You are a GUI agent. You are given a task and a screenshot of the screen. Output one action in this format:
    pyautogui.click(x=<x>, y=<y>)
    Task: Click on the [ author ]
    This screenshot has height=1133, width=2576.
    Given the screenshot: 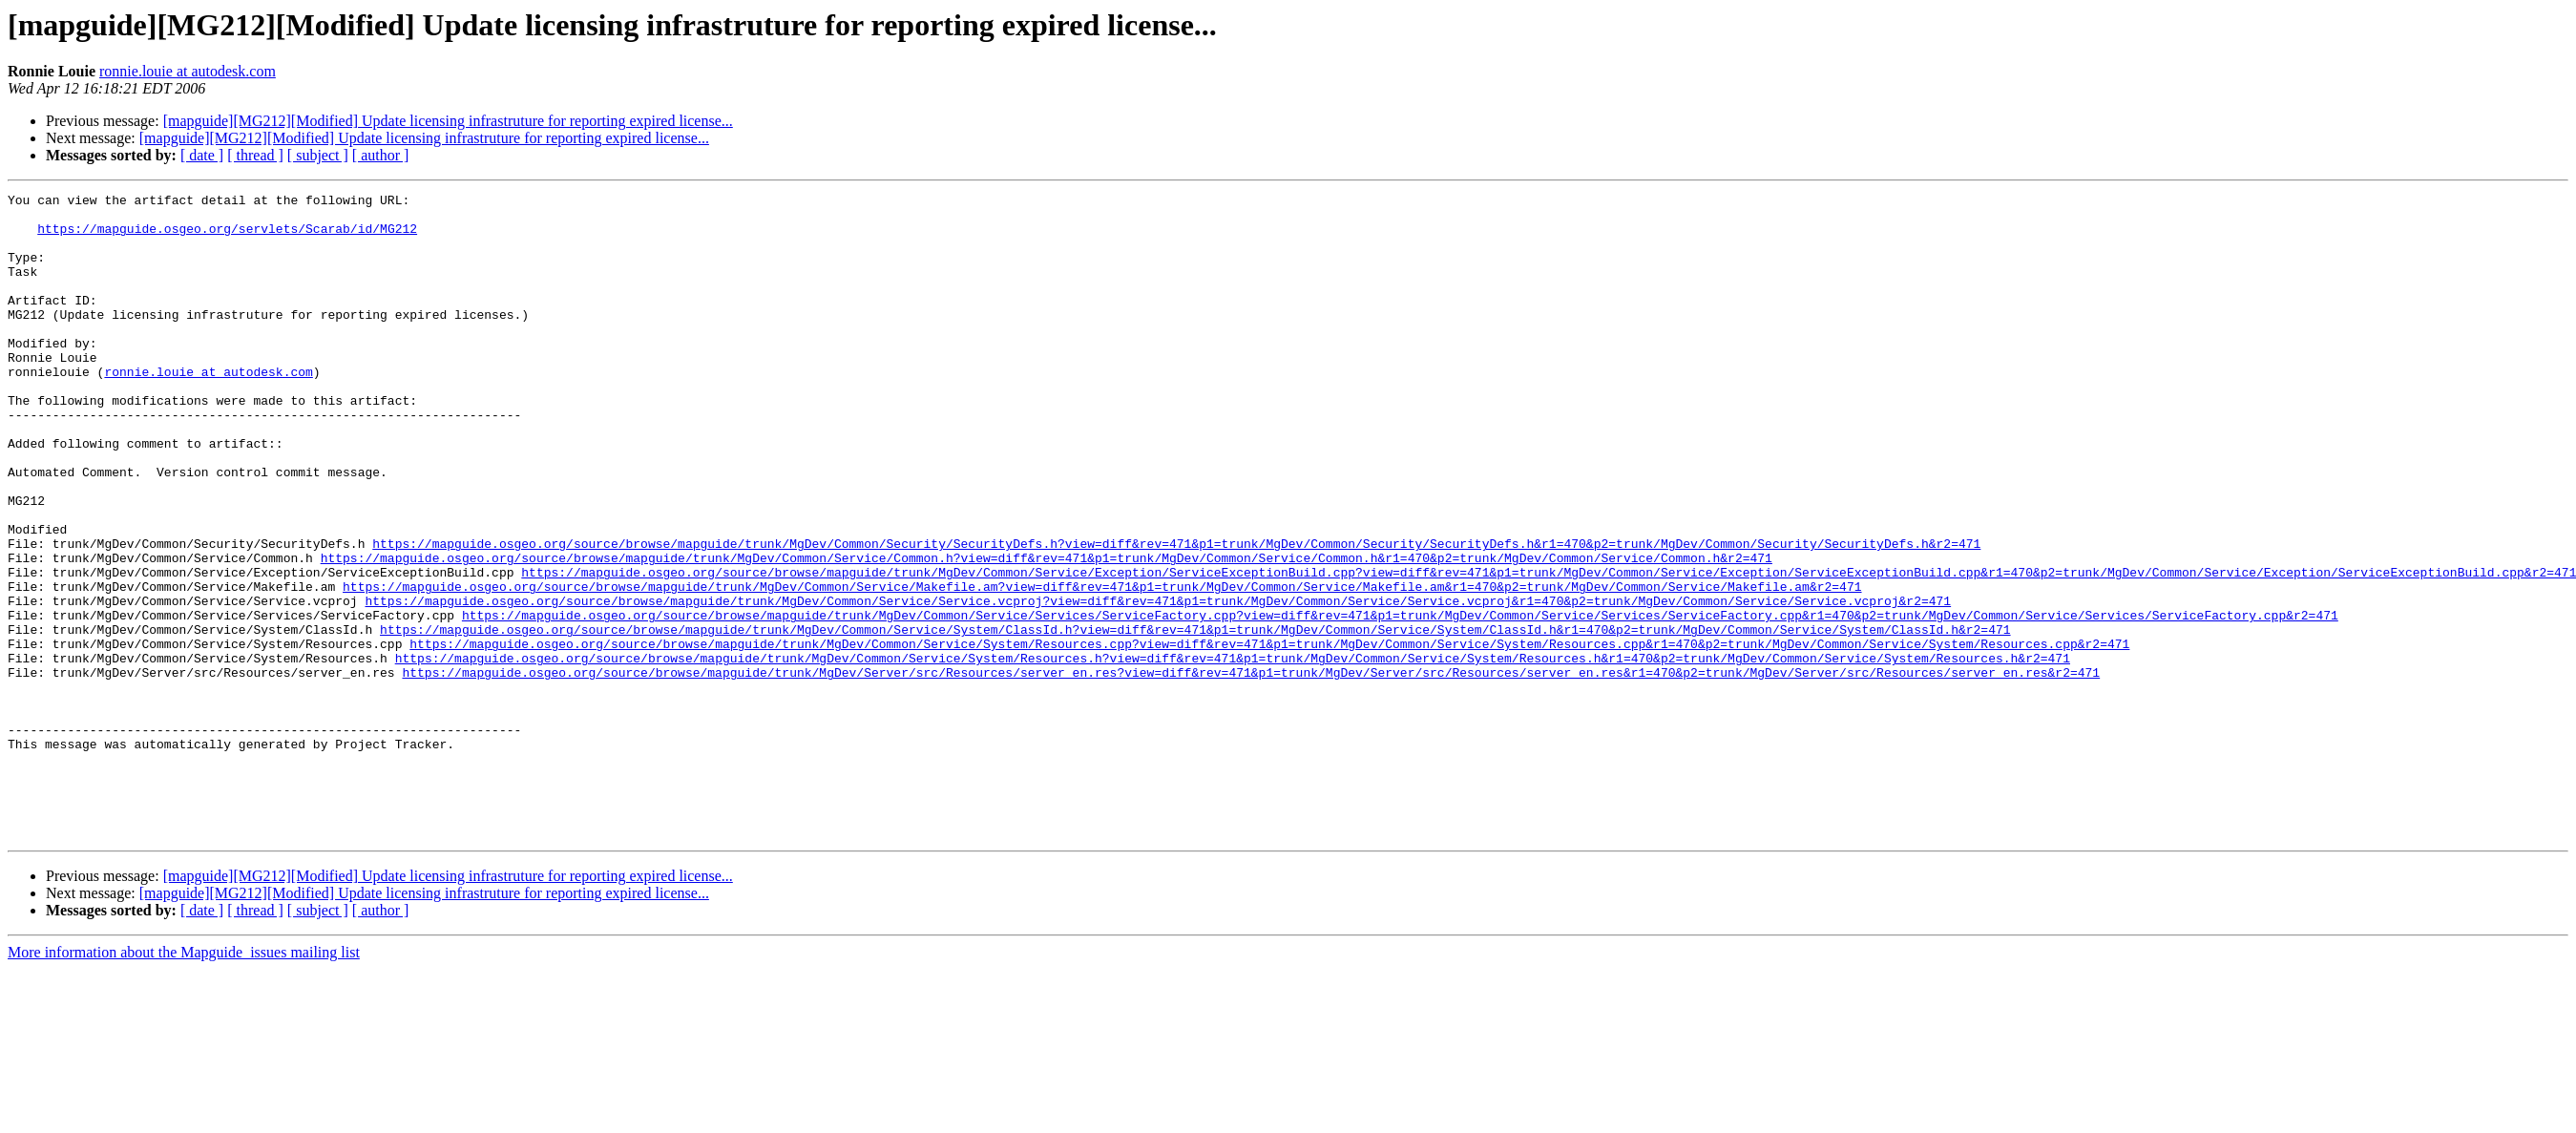 What is the action you would take?
    pyautogui.click(x=380, y=155)
    